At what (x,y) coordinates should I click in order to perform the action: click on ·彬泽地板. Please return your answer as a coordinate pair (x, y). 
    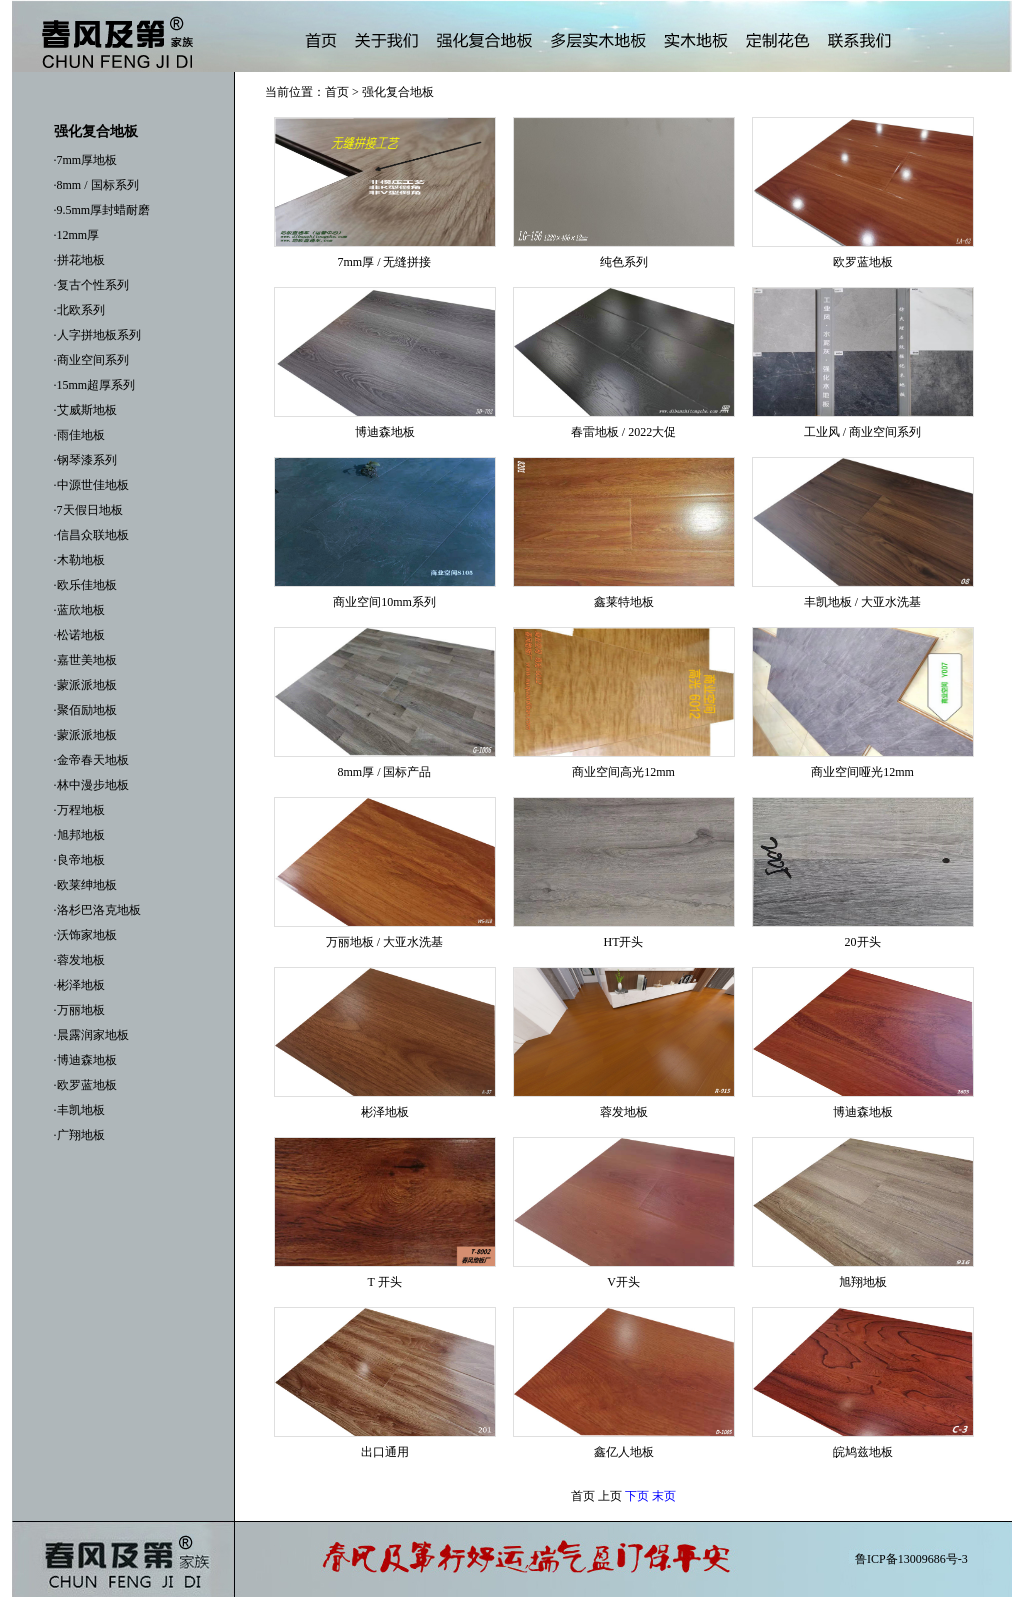
    Looking at the image, I should click on (79, 985).